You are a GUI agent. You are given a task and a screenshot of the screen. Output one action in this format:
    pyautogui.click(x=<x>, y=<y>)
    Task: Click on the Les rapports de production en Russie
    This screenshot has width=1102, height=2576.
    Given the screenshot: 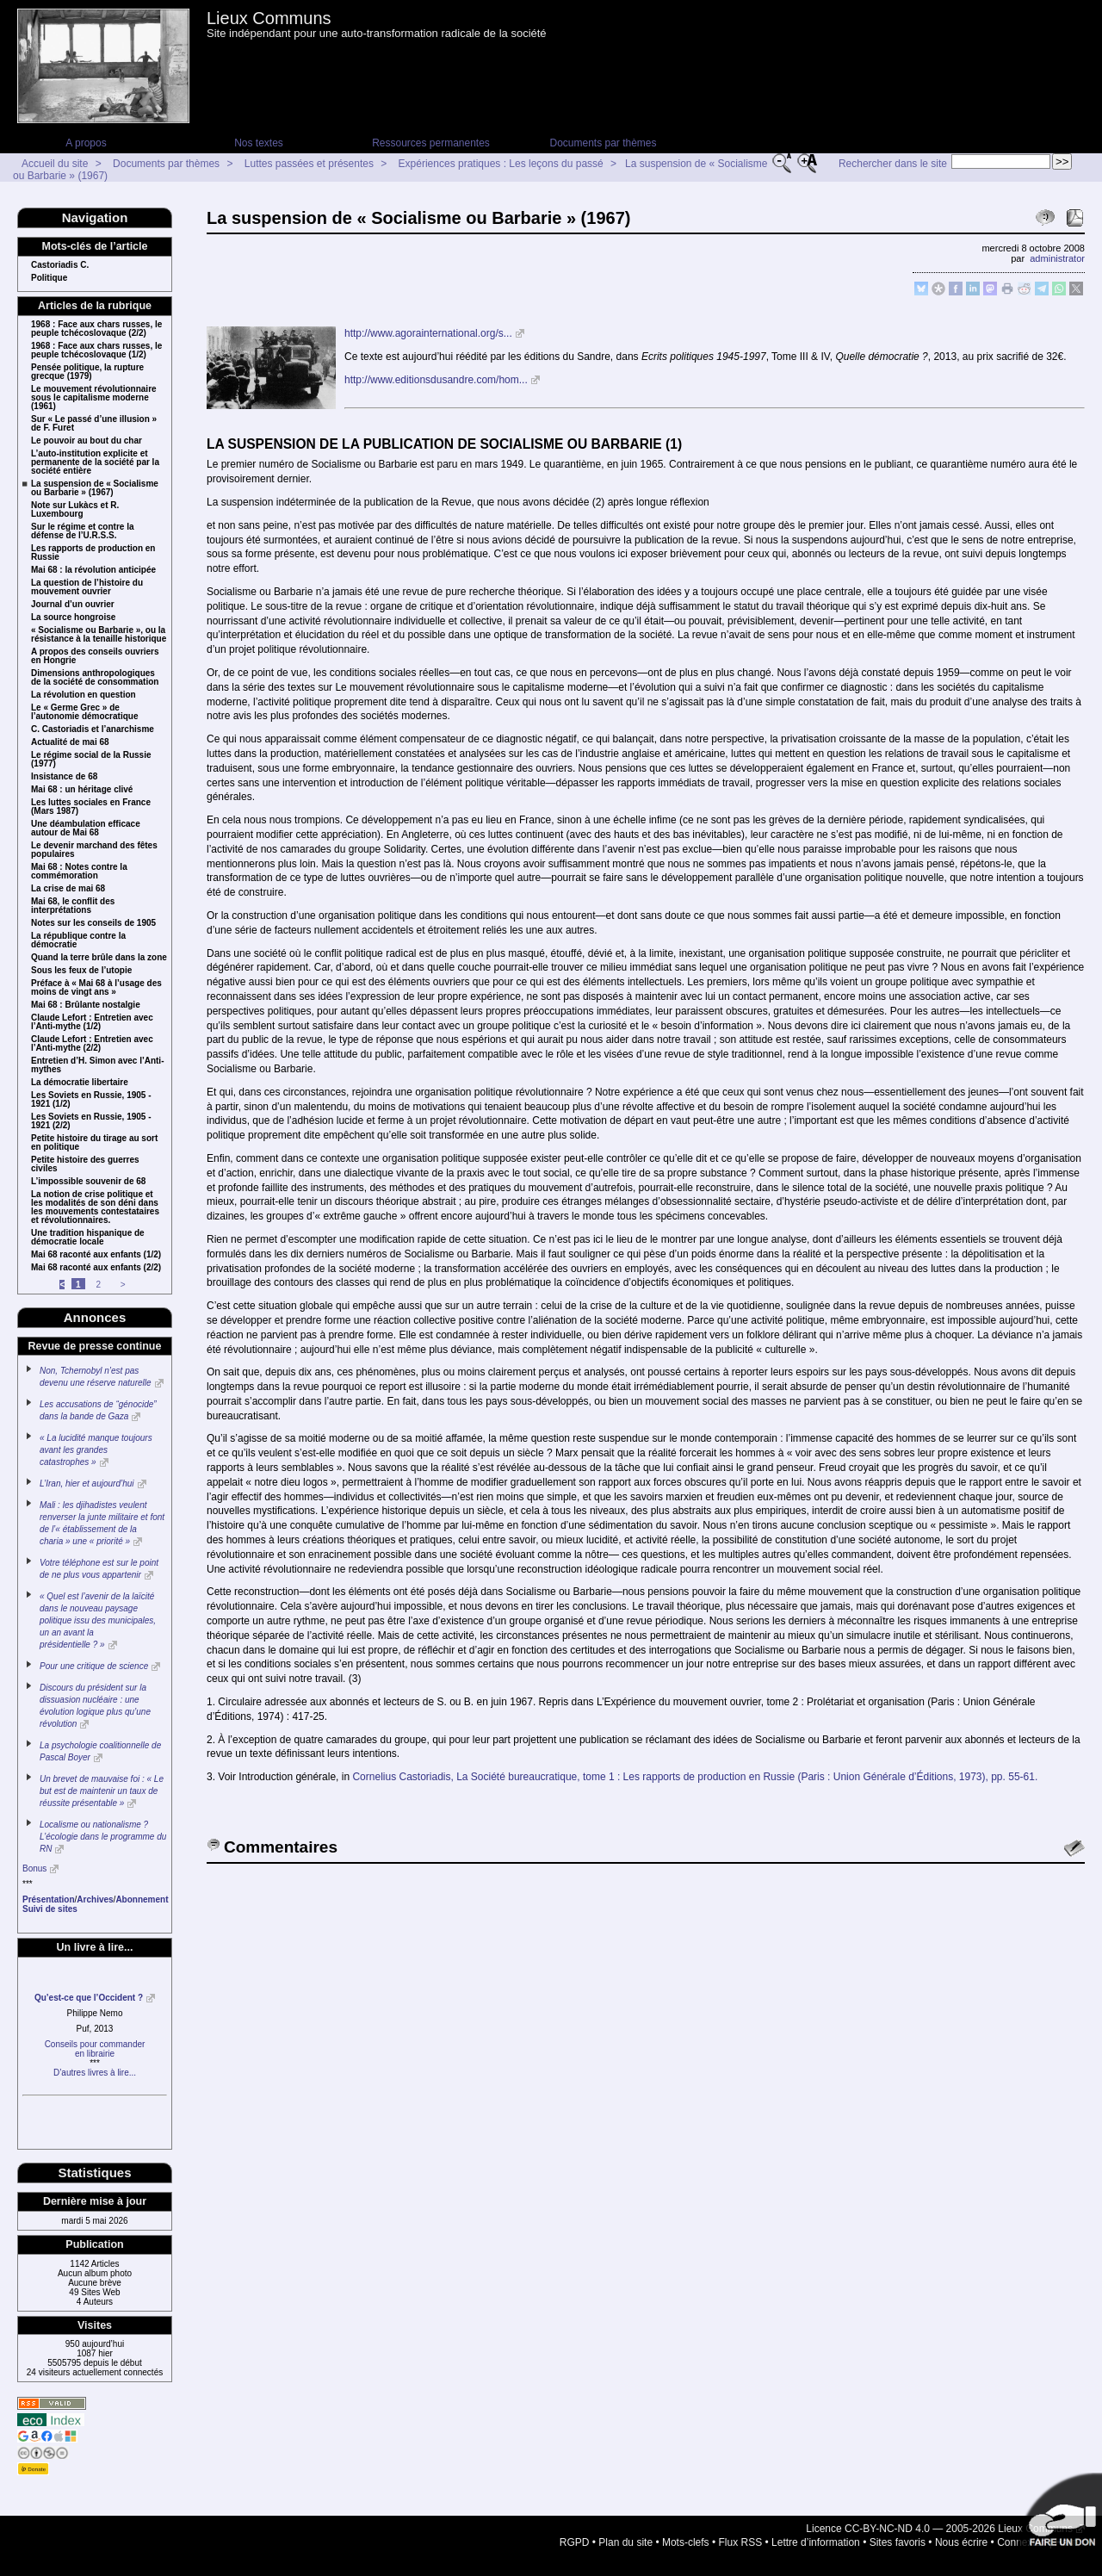 What is the action you would take?
    pyautogui.click(x=93, y=553)
    